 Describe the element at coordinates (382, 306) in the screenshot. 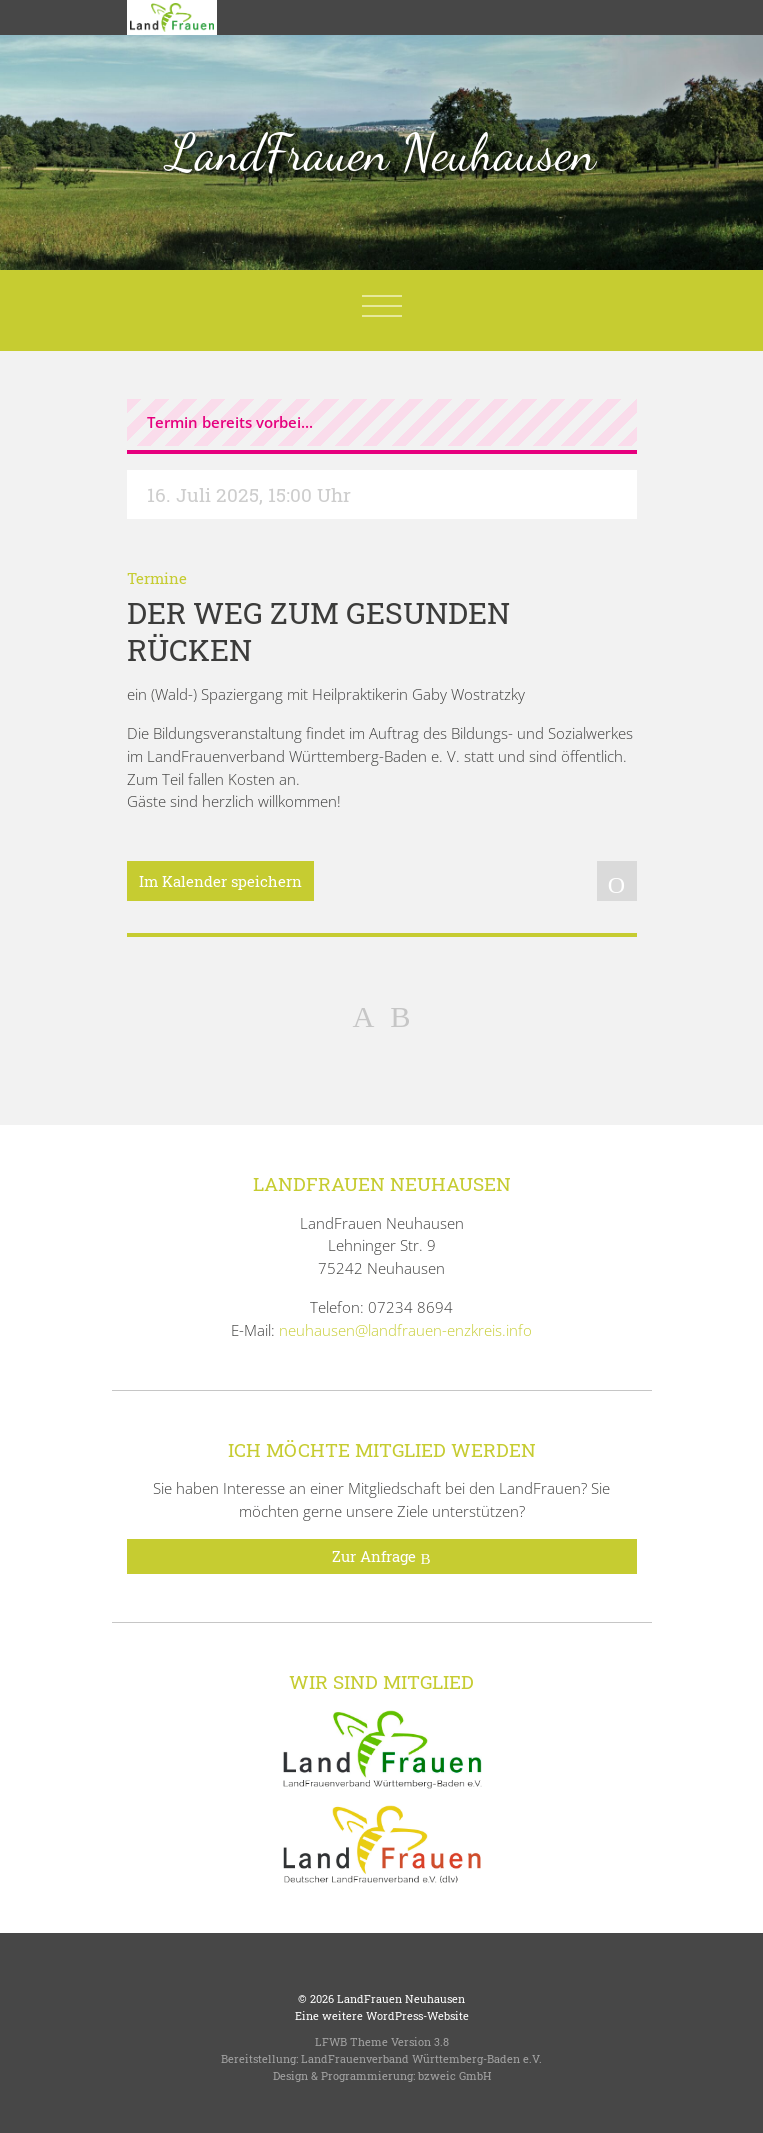

I see `[Toggle navigation]` at that location.